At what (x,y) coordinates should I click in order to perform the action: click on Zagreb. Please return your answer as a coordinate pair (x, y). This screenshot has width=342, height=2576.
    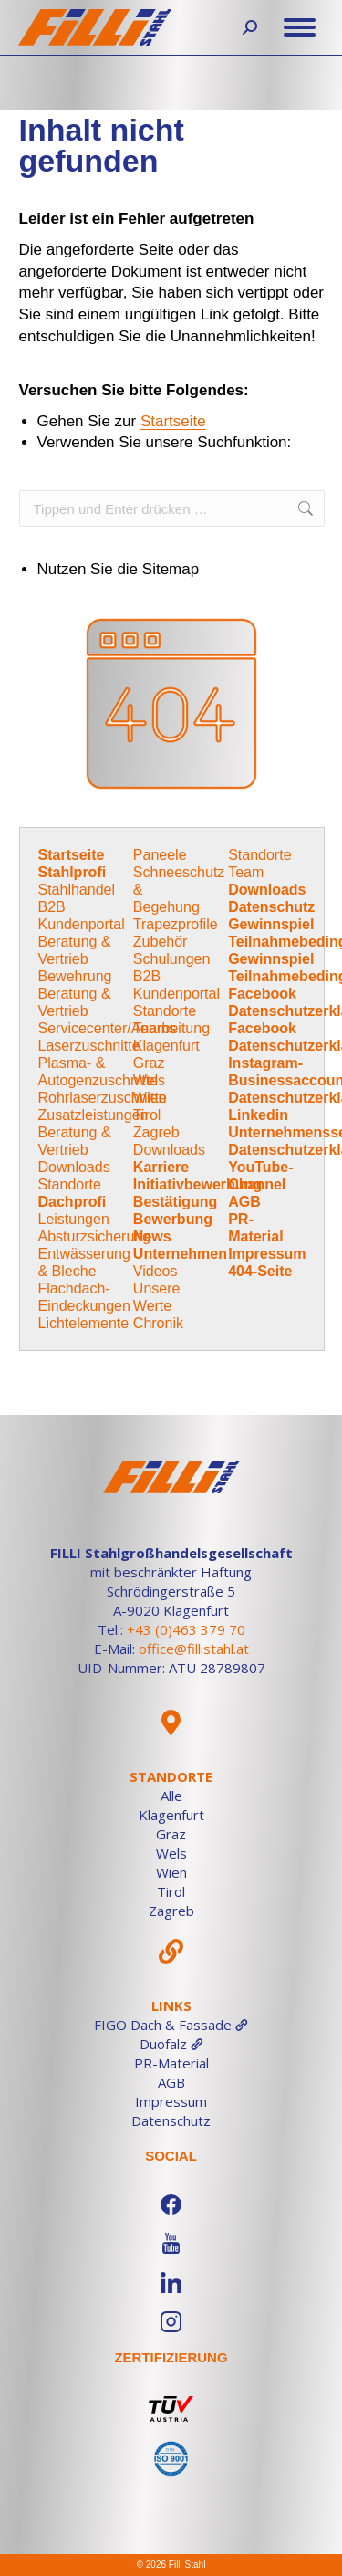
    Looking at the image, I should click on (156, 1132).